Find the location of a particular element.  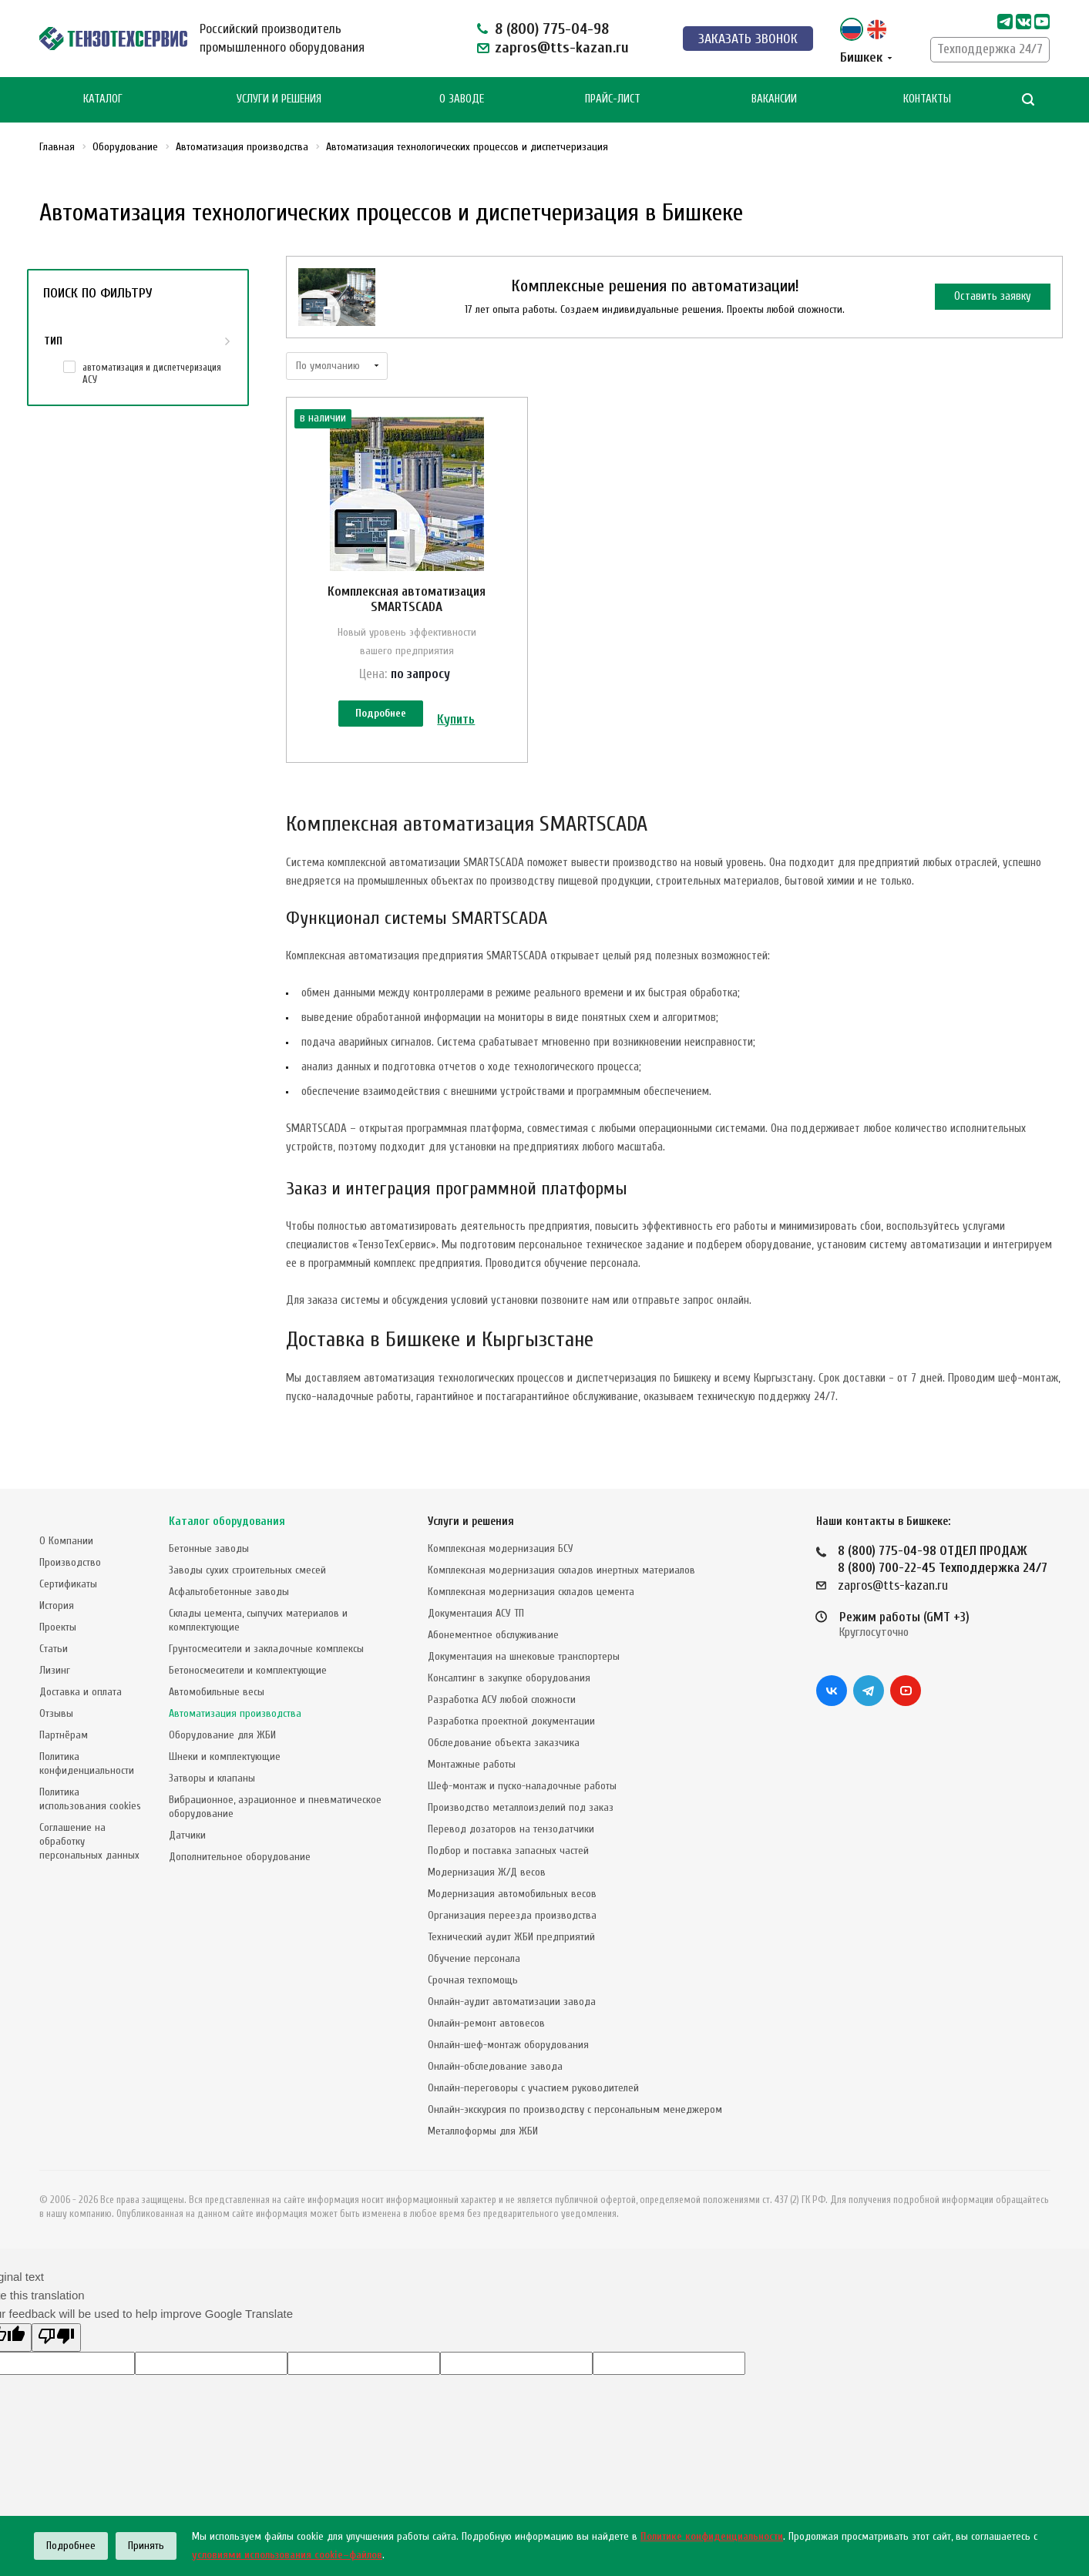

Датчики is located at coordinates (187, 1835).